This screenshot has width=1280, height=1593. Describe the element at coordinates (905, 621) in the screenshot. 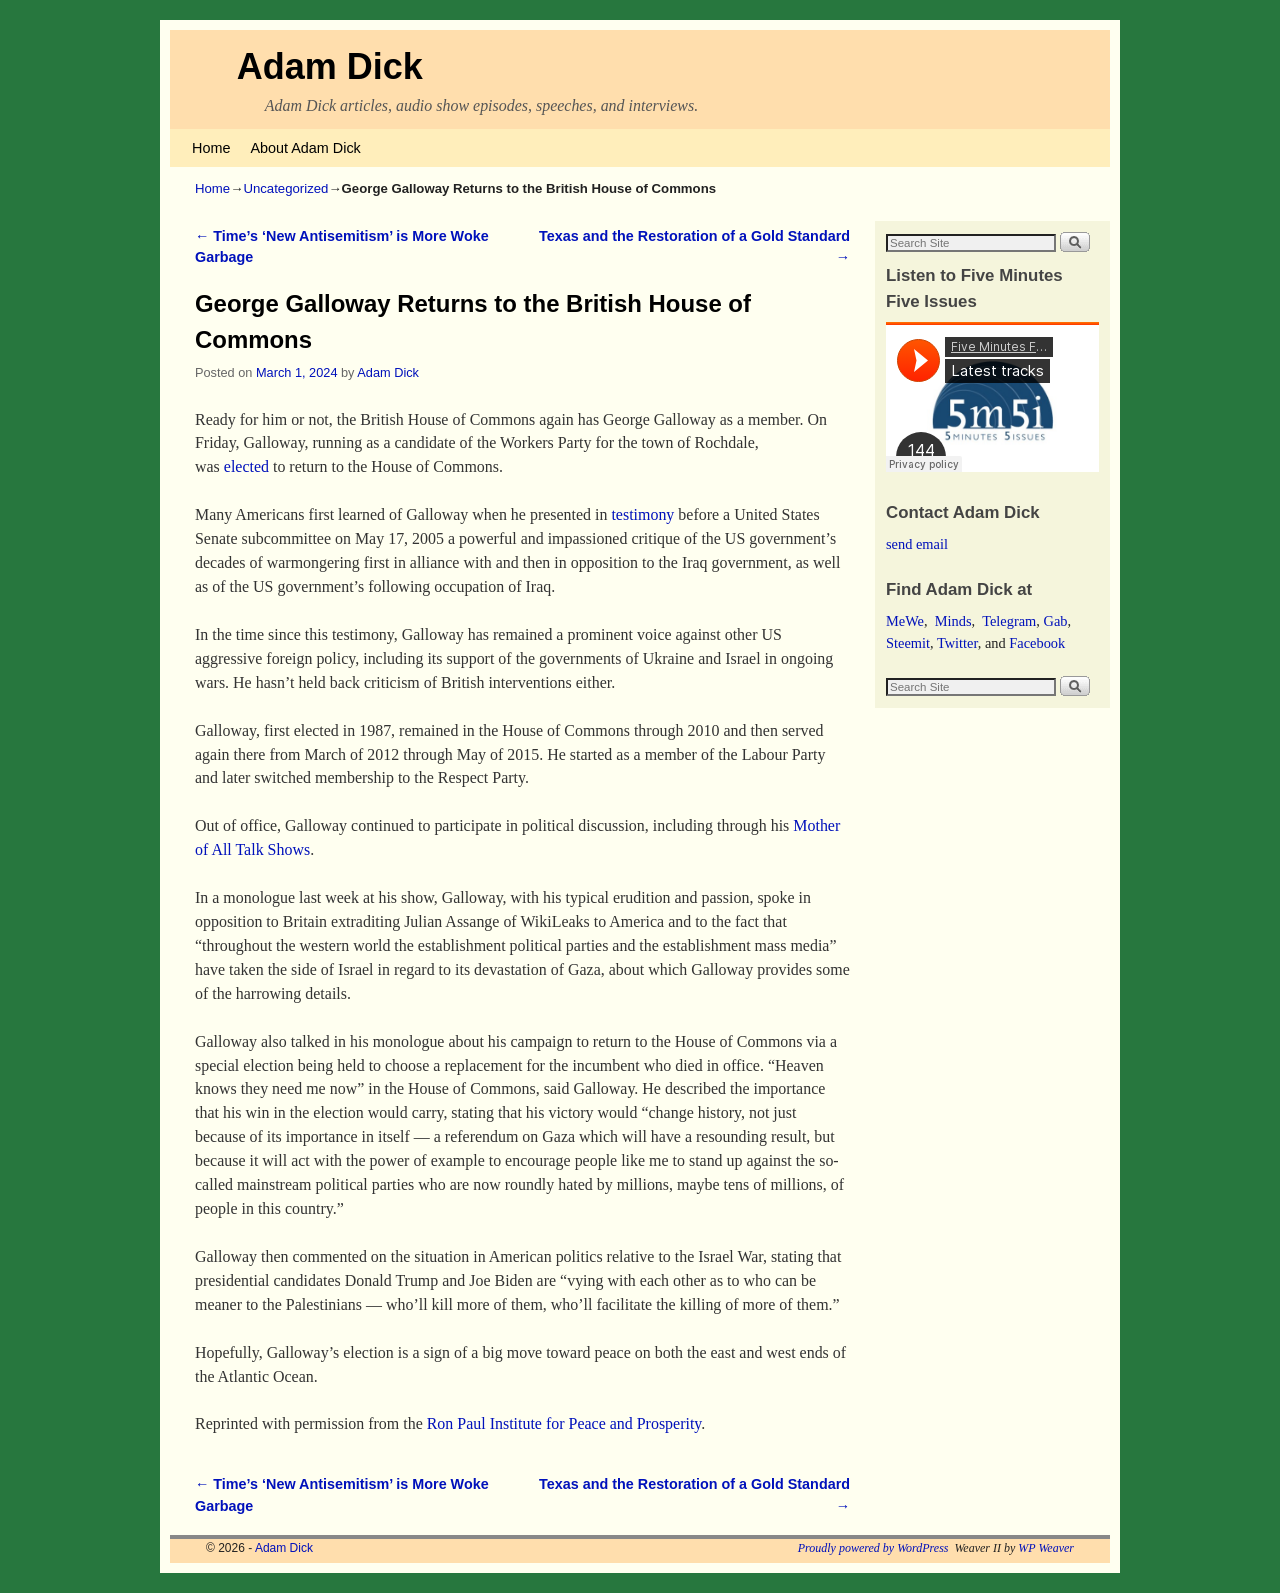

I see `MeWe` at that location.